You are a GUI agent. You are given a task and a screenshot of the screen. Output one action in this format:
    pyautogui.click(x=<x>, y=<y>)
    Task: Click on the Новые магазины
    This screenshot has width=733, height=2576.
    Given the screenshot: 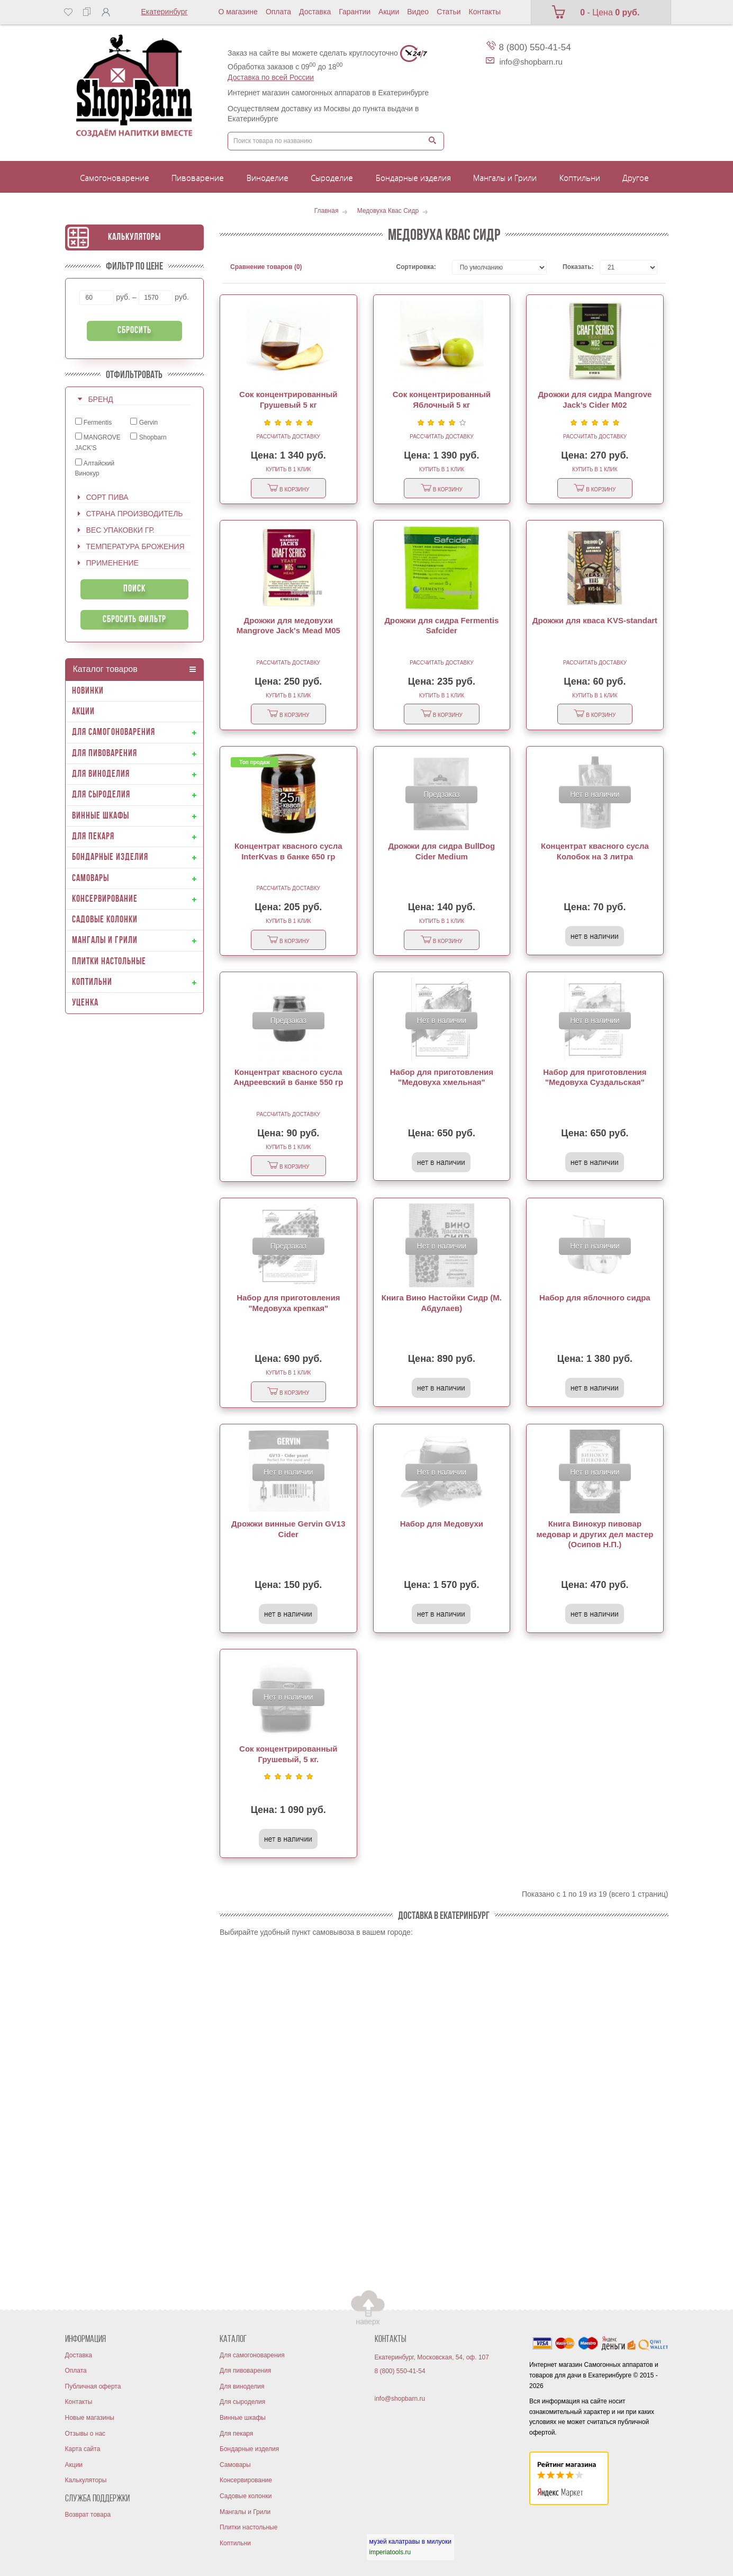 What is the action you would take?
    pyautogui.click(x=89, y=2417)
    